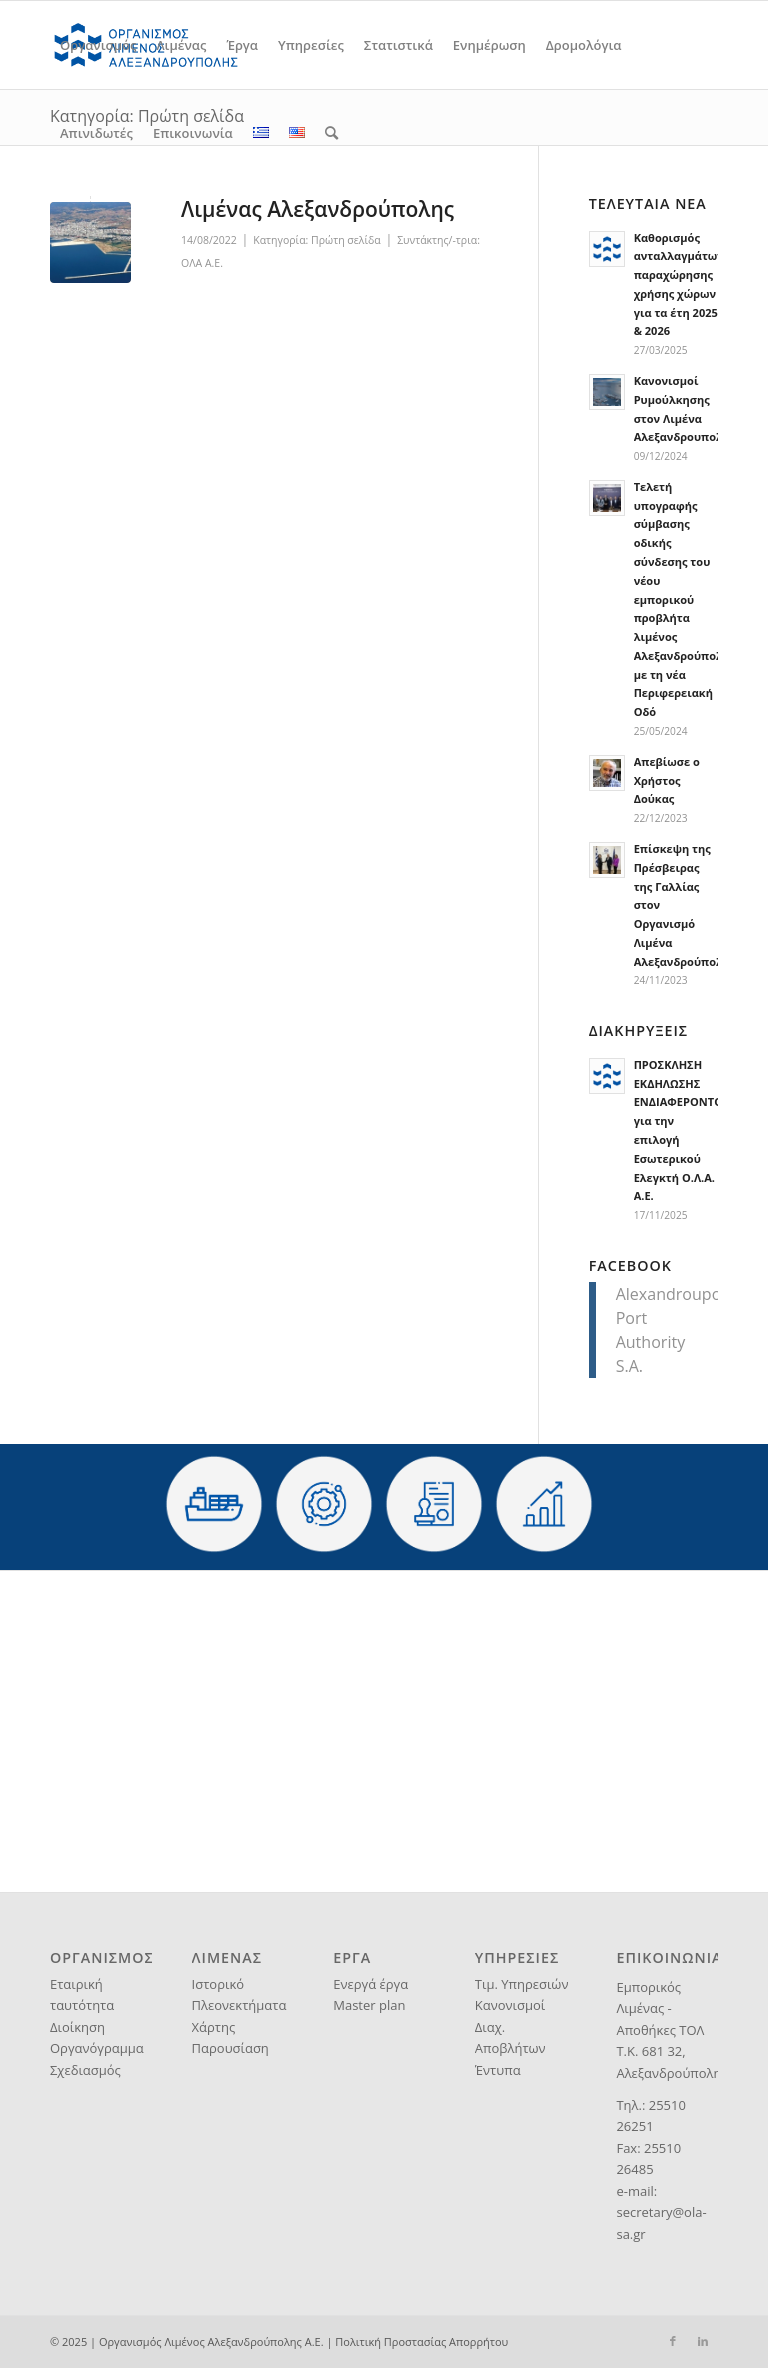  What do you see at coordinates (98, 45) in the screenshot?
I see `[menuitem]` at bounding box center [98, 45].